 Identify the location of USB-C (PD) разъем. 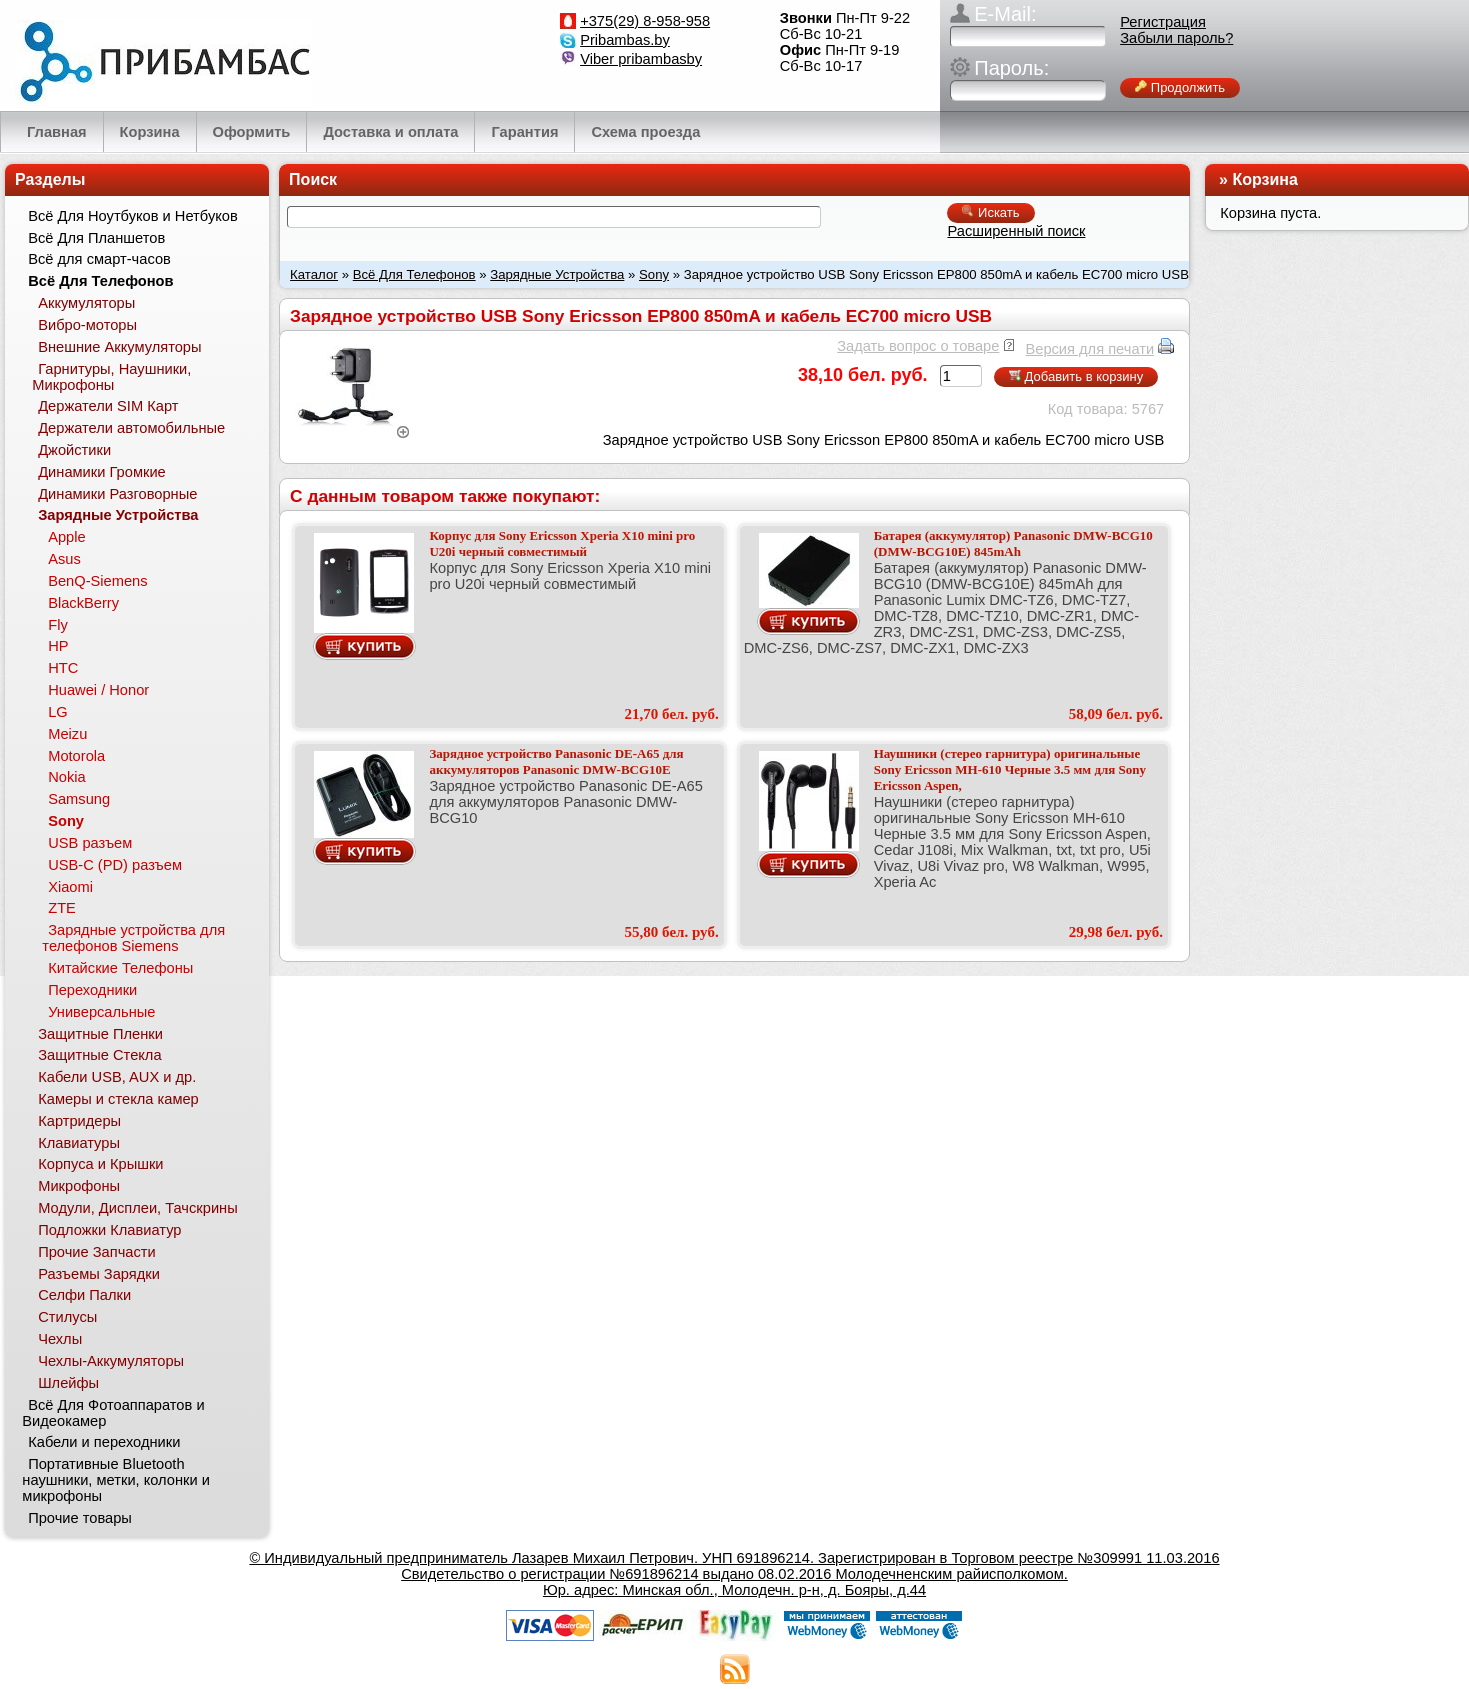
(115, 865).